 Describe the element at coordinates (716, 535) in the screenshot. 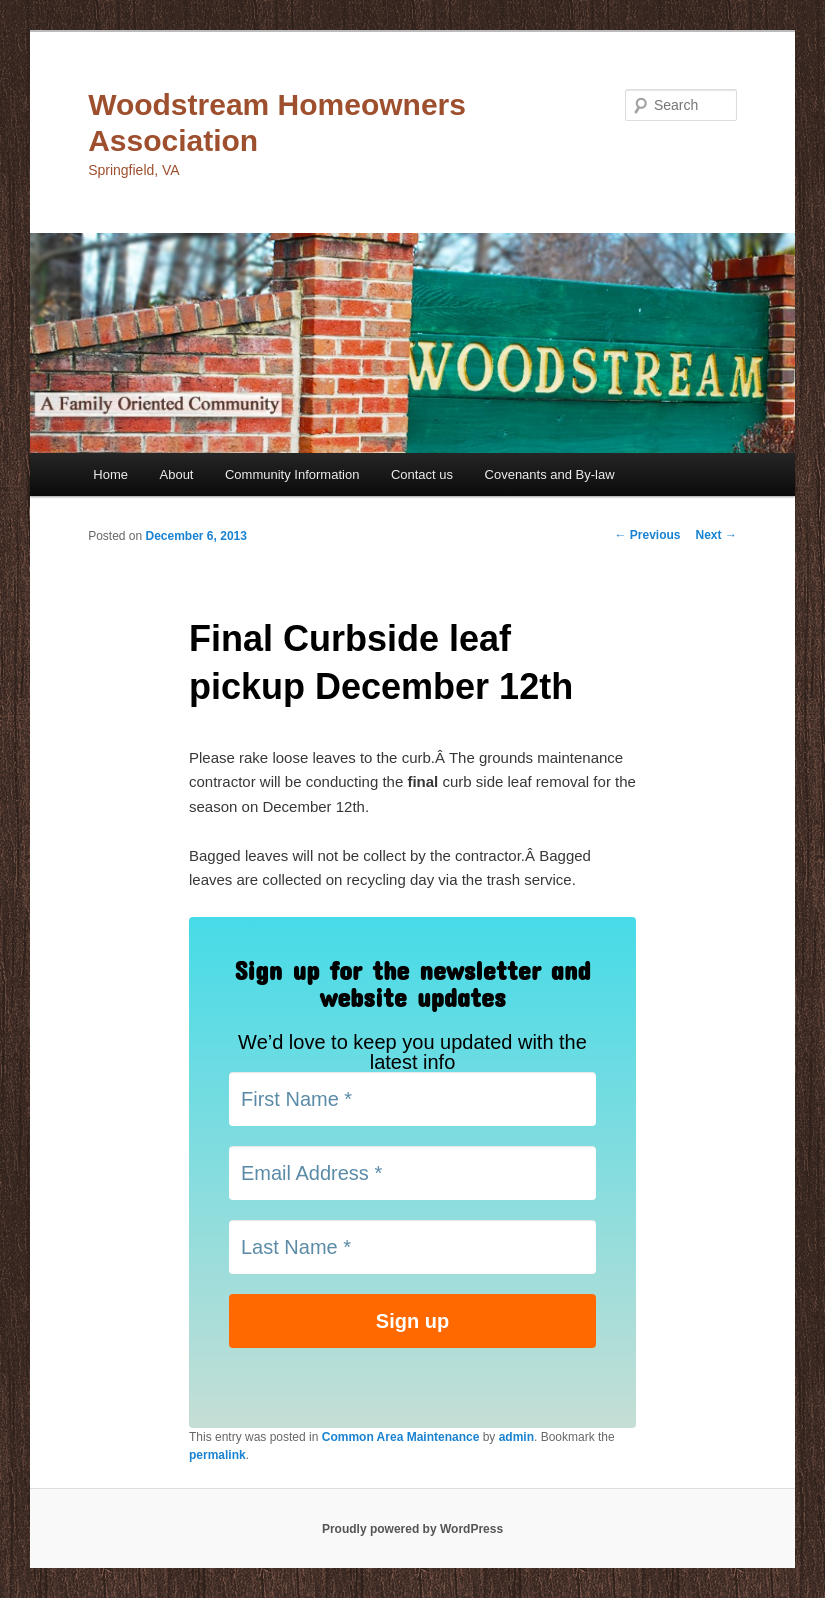

I see `Next` at that location.